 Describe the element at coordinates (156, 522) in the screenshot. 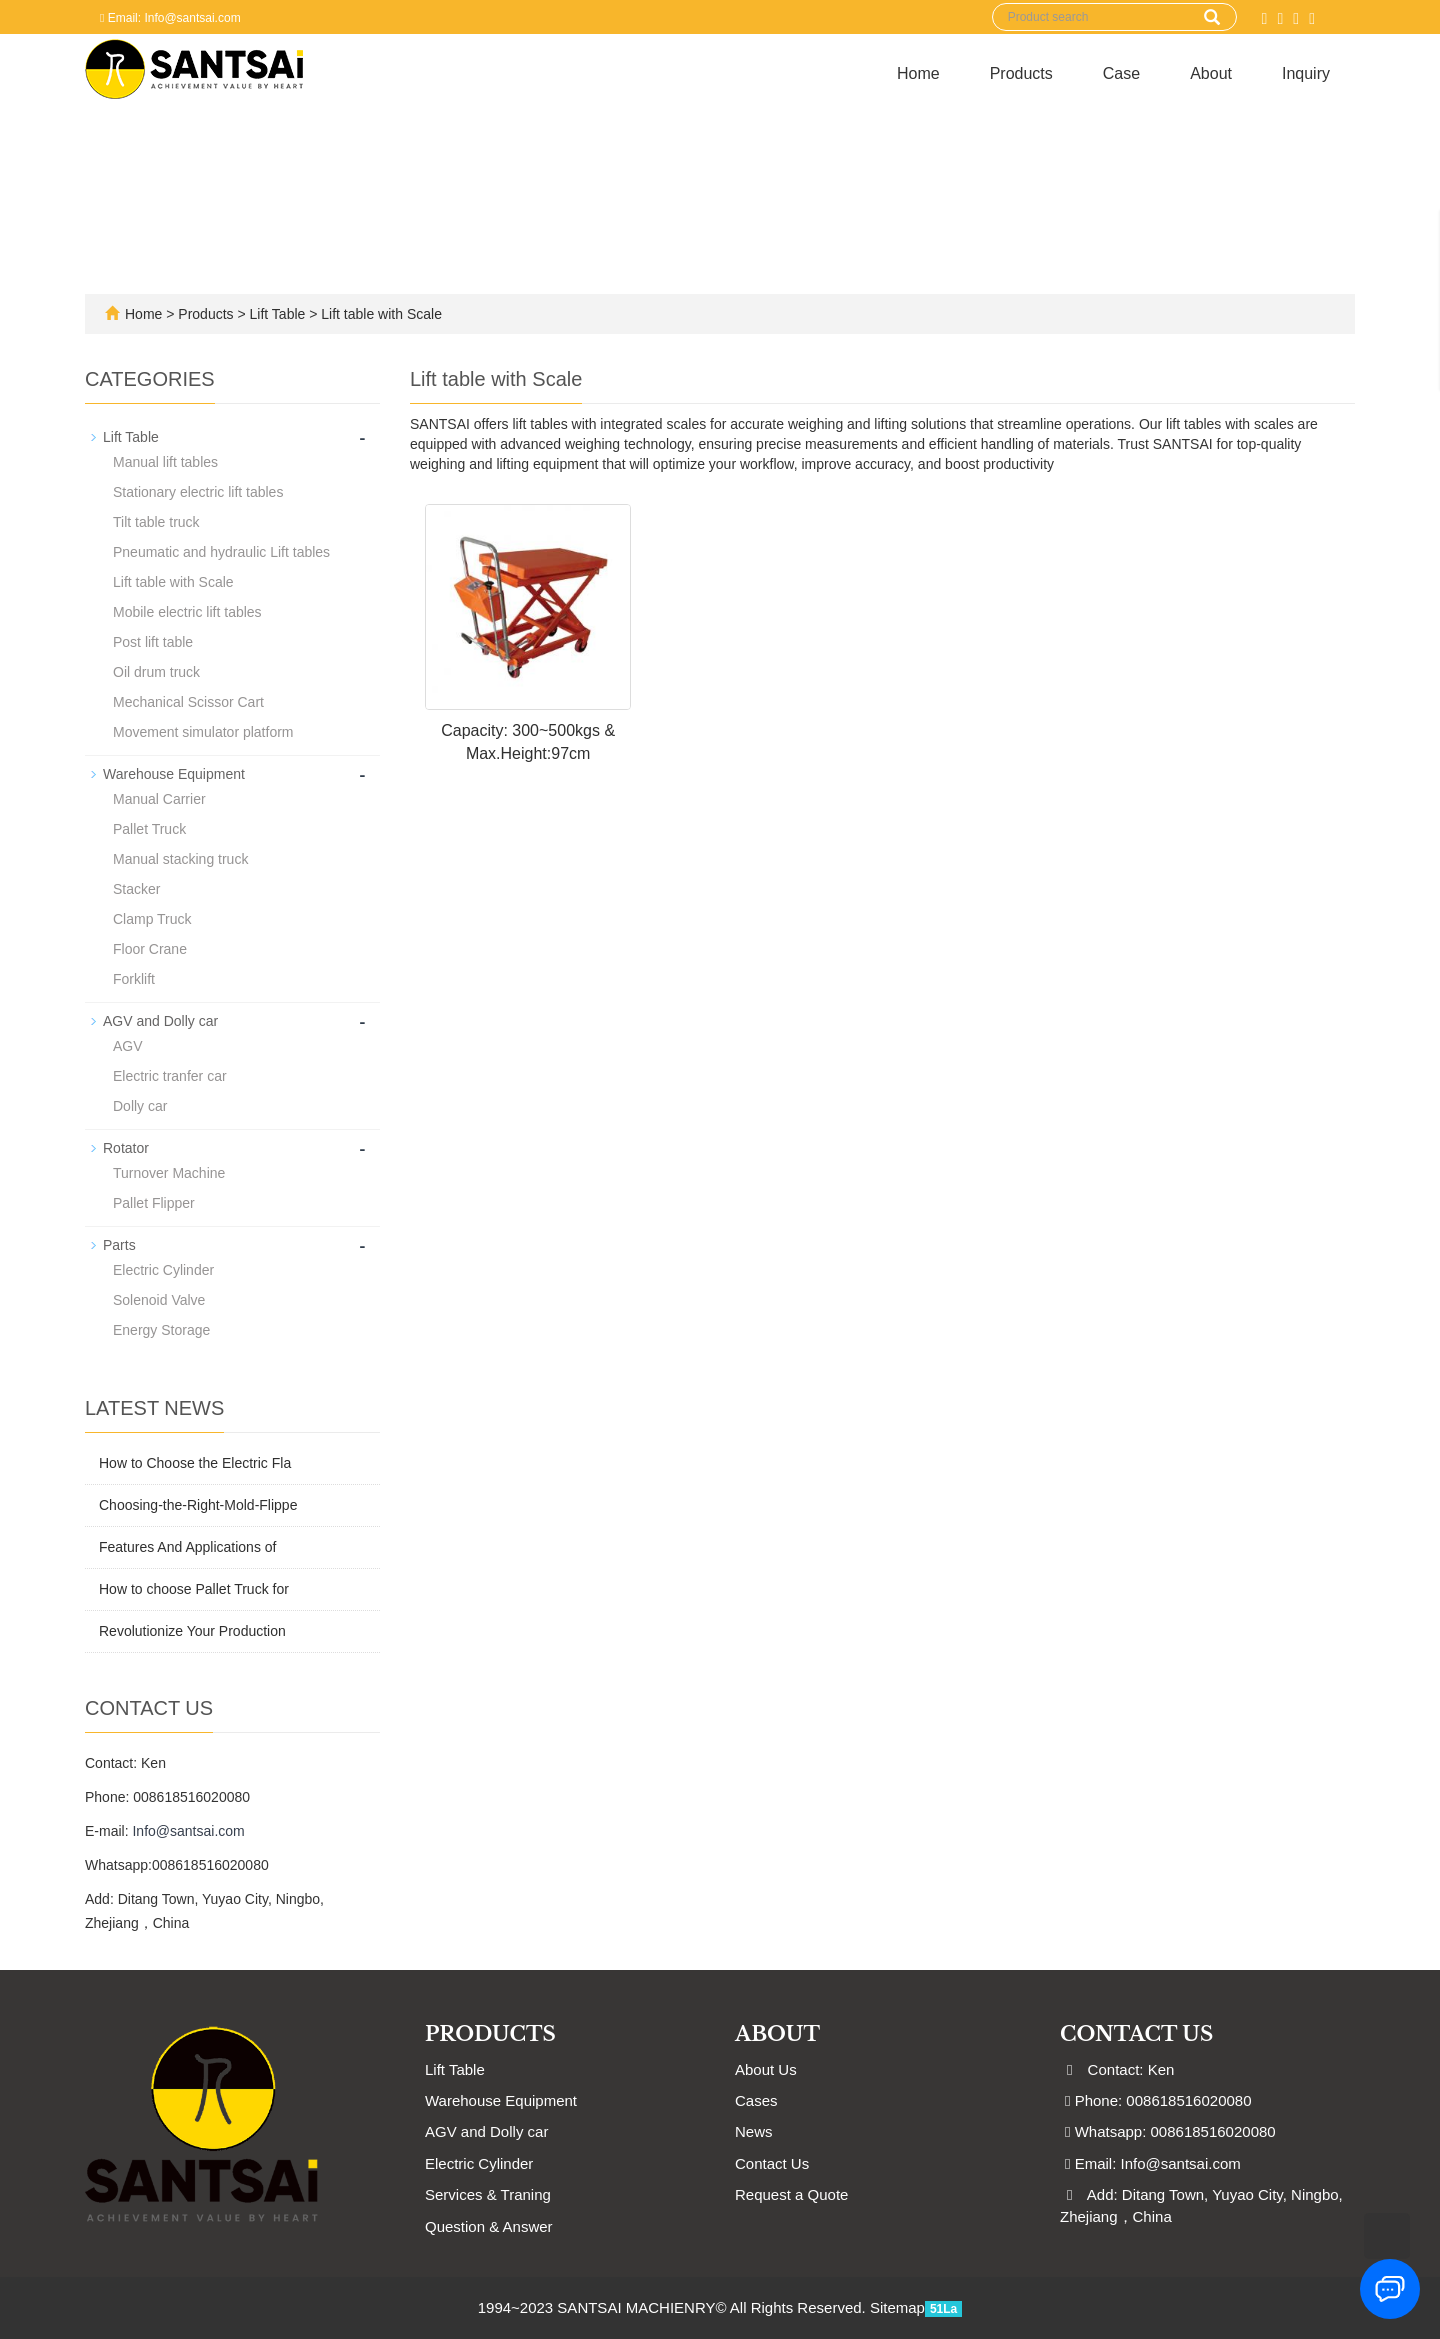

I see `Tilt table truck` at that location.